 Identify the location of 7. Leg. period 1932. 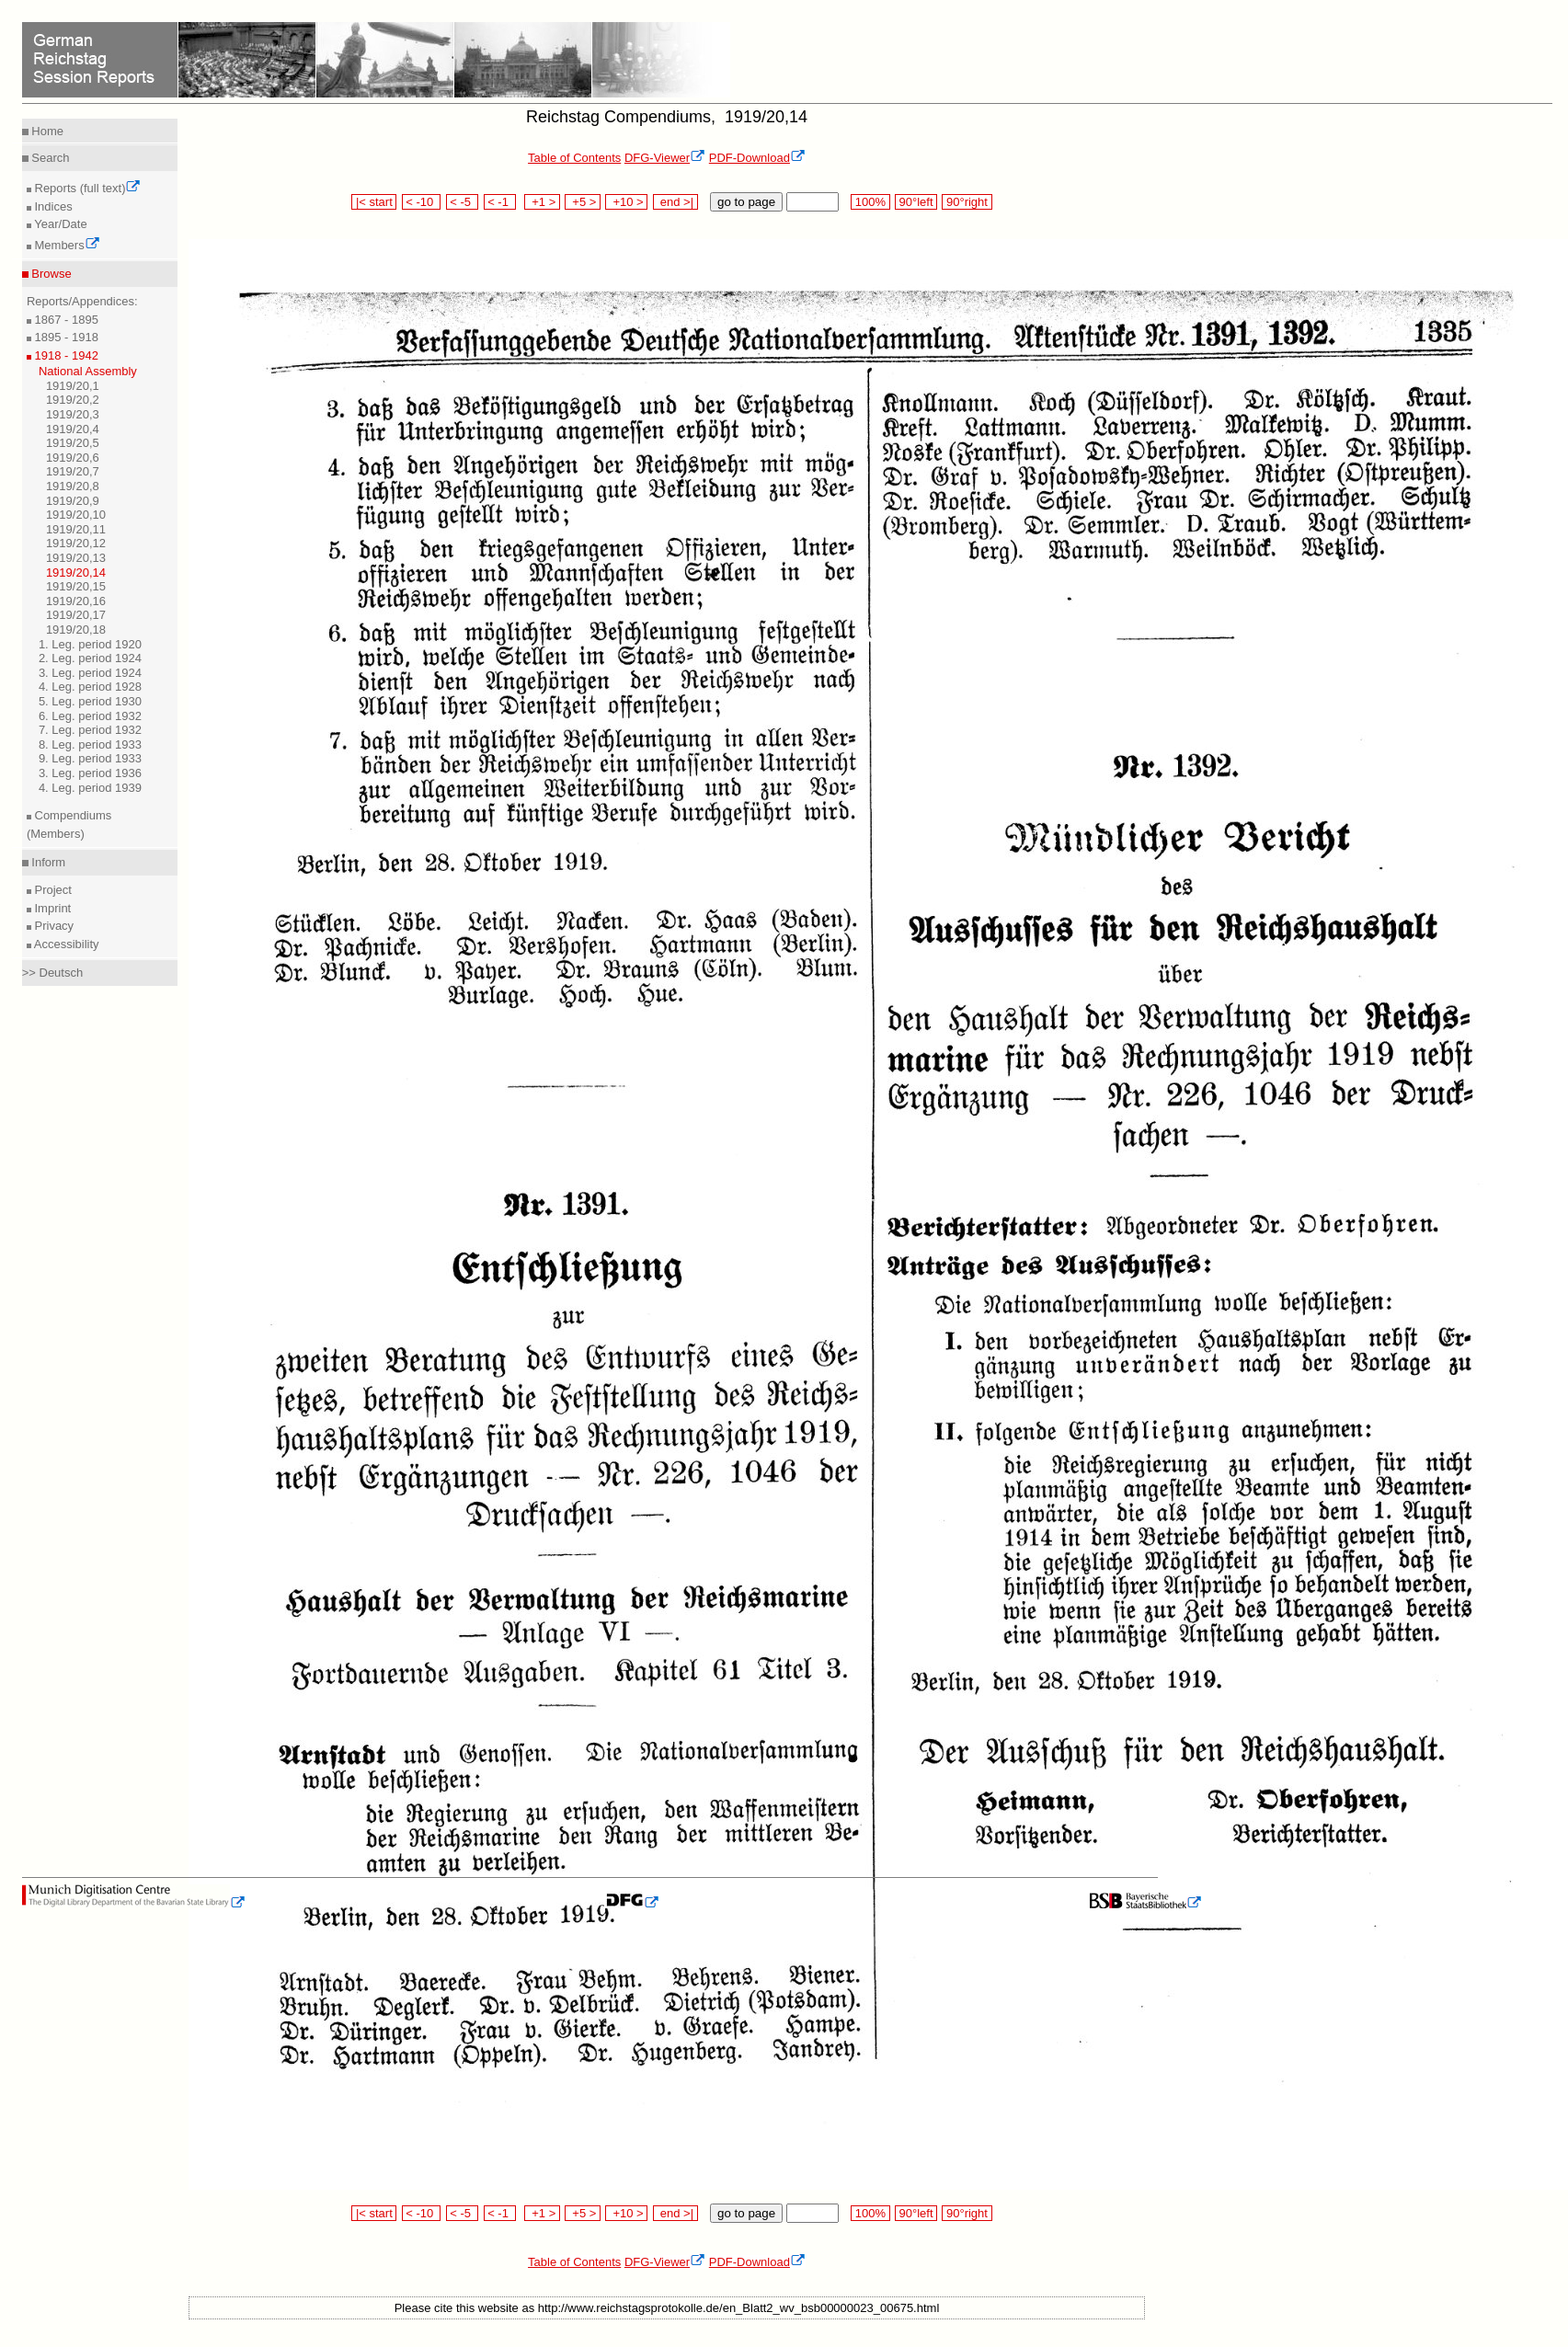
(90, 730).